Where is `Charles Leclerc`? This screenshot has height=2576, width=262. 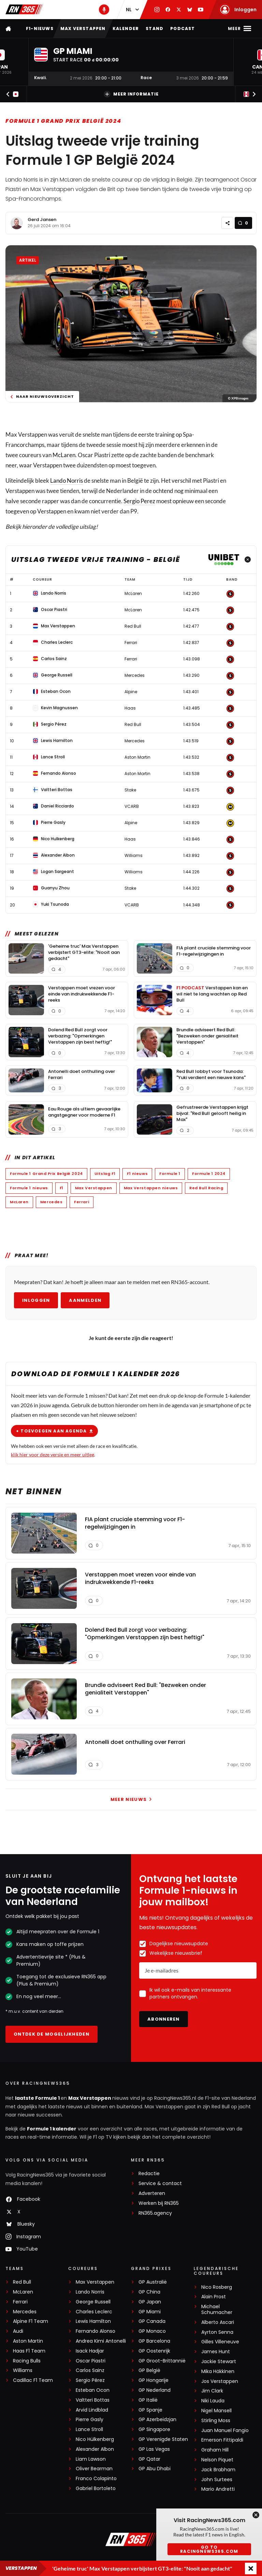
Charles Leclerc is located at coordinates (94, 2312).